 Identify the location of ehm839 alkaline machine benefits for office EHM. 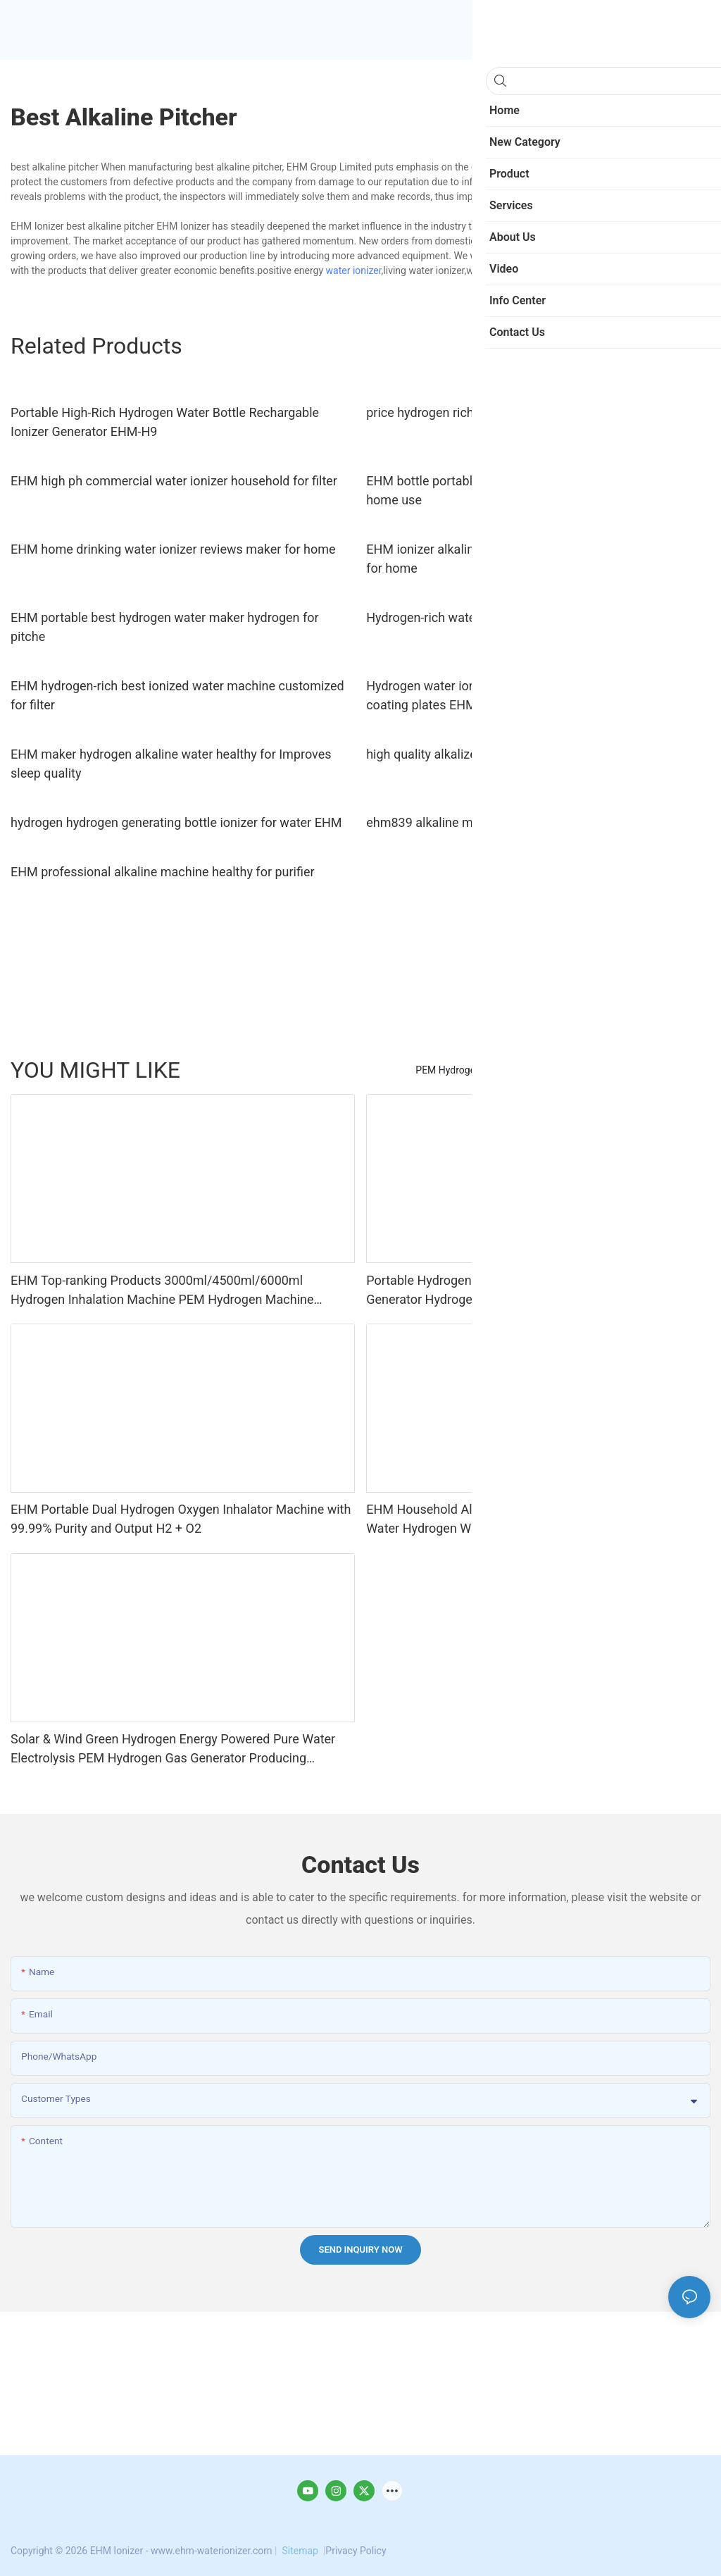
(504, 822).